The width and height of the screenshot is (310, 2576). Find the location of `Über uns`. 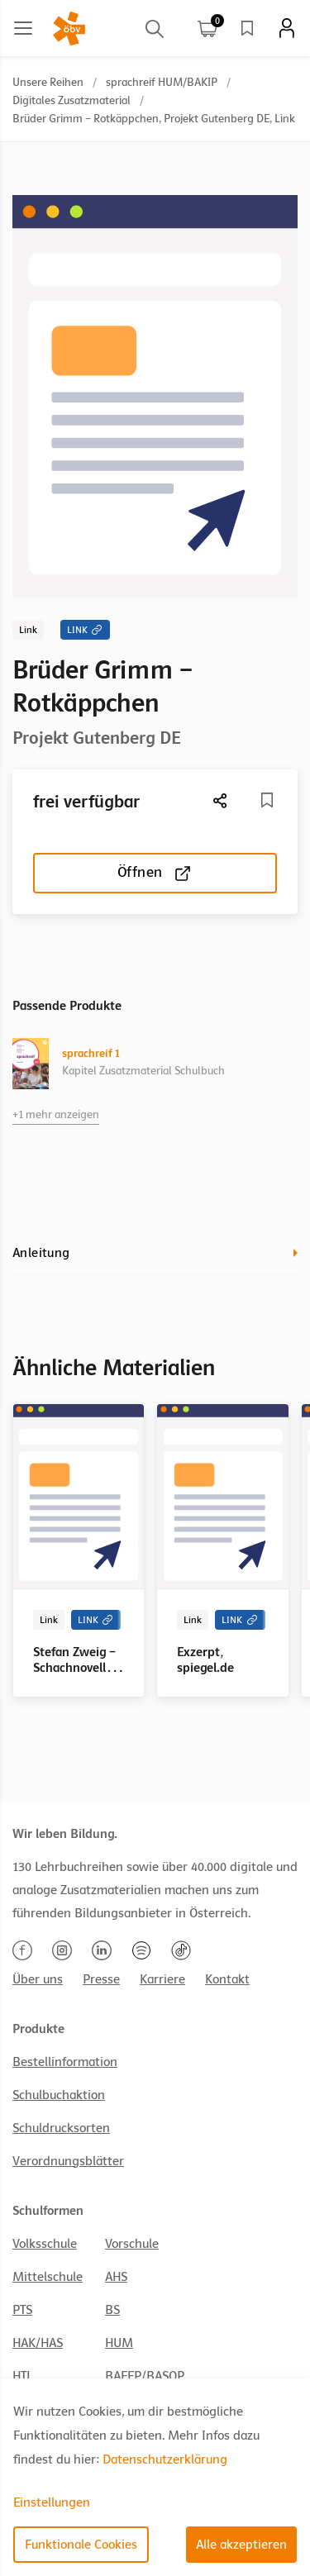

Über uns is located at coordinates (37, 1979).